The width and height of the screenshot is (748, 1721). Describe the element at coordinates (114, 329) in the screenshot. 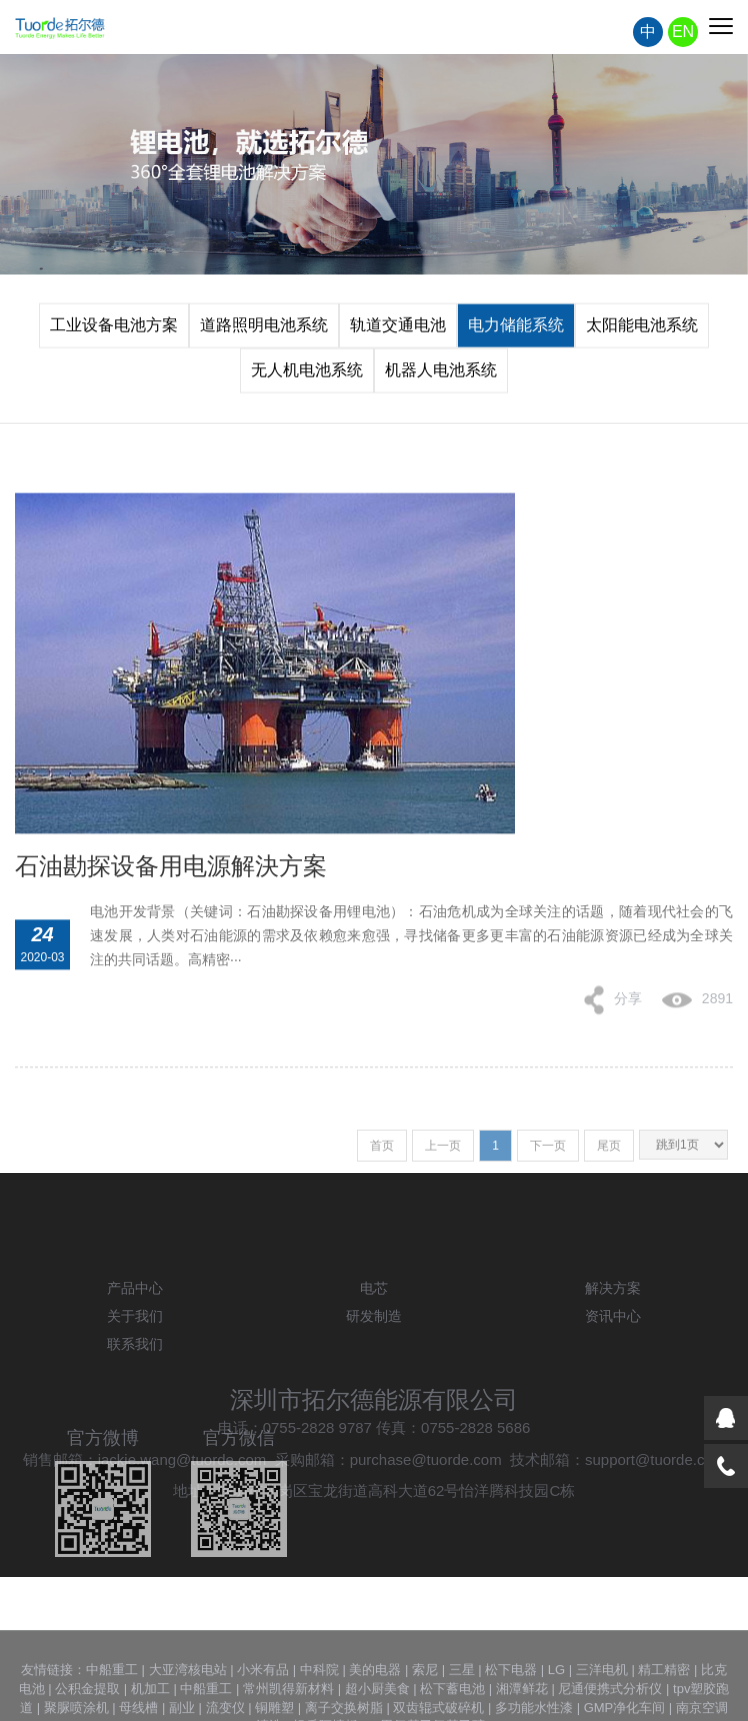

I see `工业设备电池方案` at that location.